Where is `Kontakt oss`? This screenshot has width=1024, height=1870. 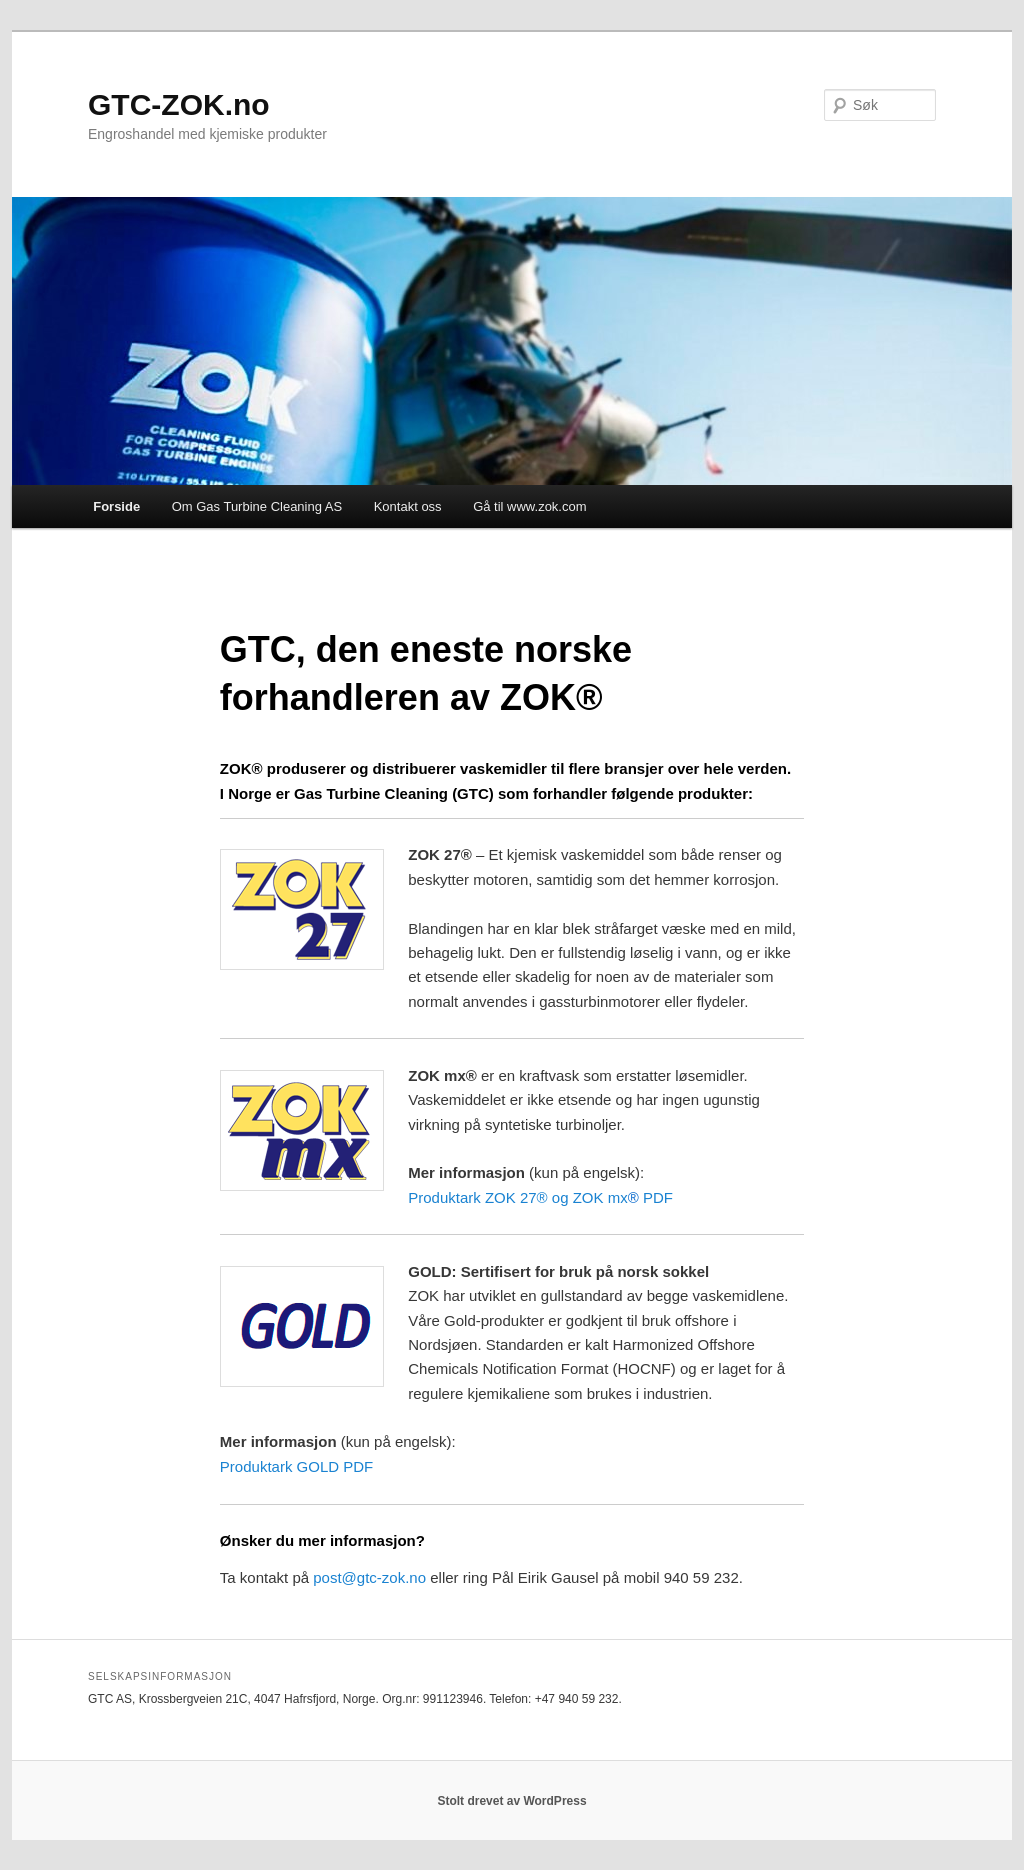 Kontakt oss is located at coordinates (408, 506).